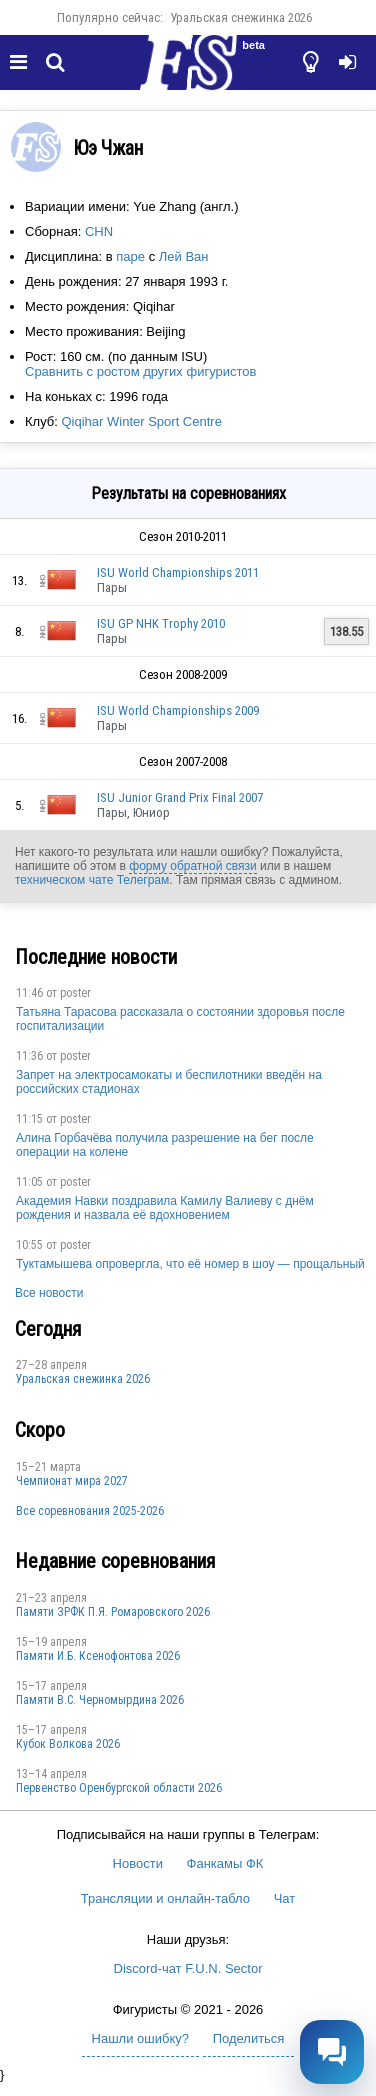 The width and height of the screenshot is (376, 2096). I want to click on Фанкамы ФК, so click(225, 1863).